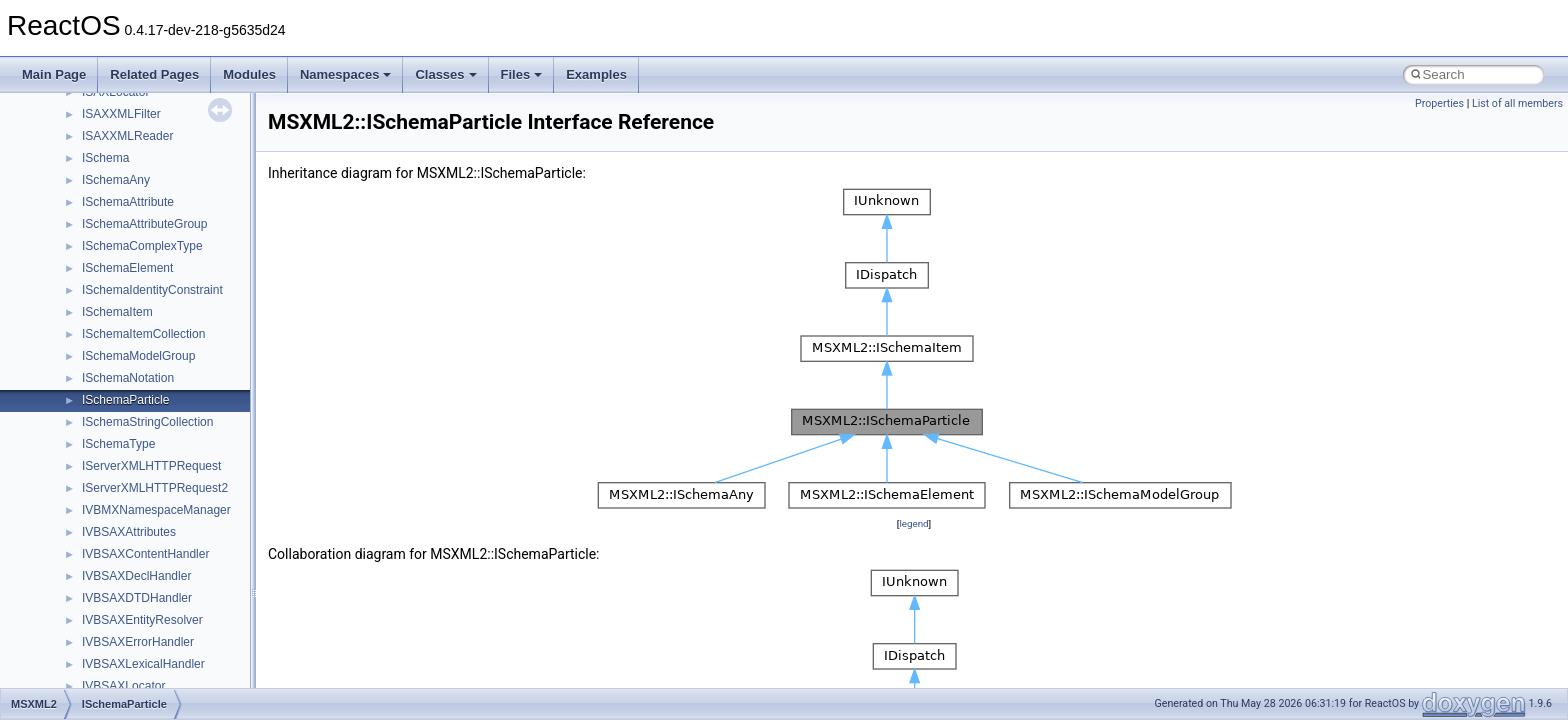 The image size is (1568, 720). Describe the element at coordinates (445, 74) in the screenshot. I see `Classes` at that location.